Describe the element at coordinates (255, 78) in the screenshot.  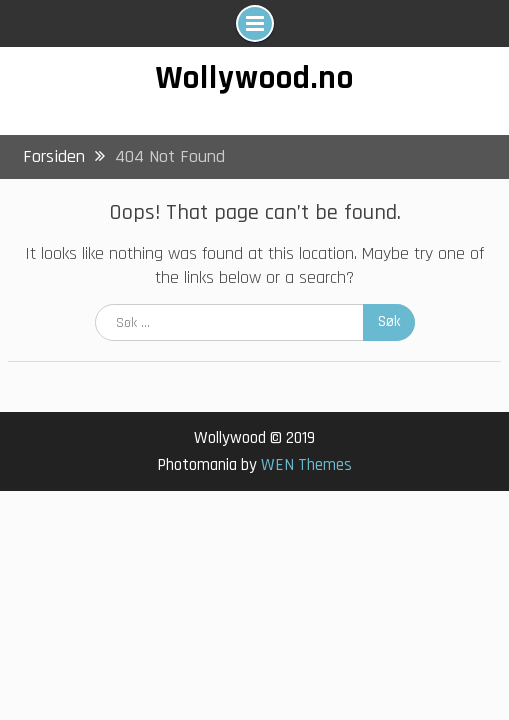
I see `Wollywood.no` at that location.